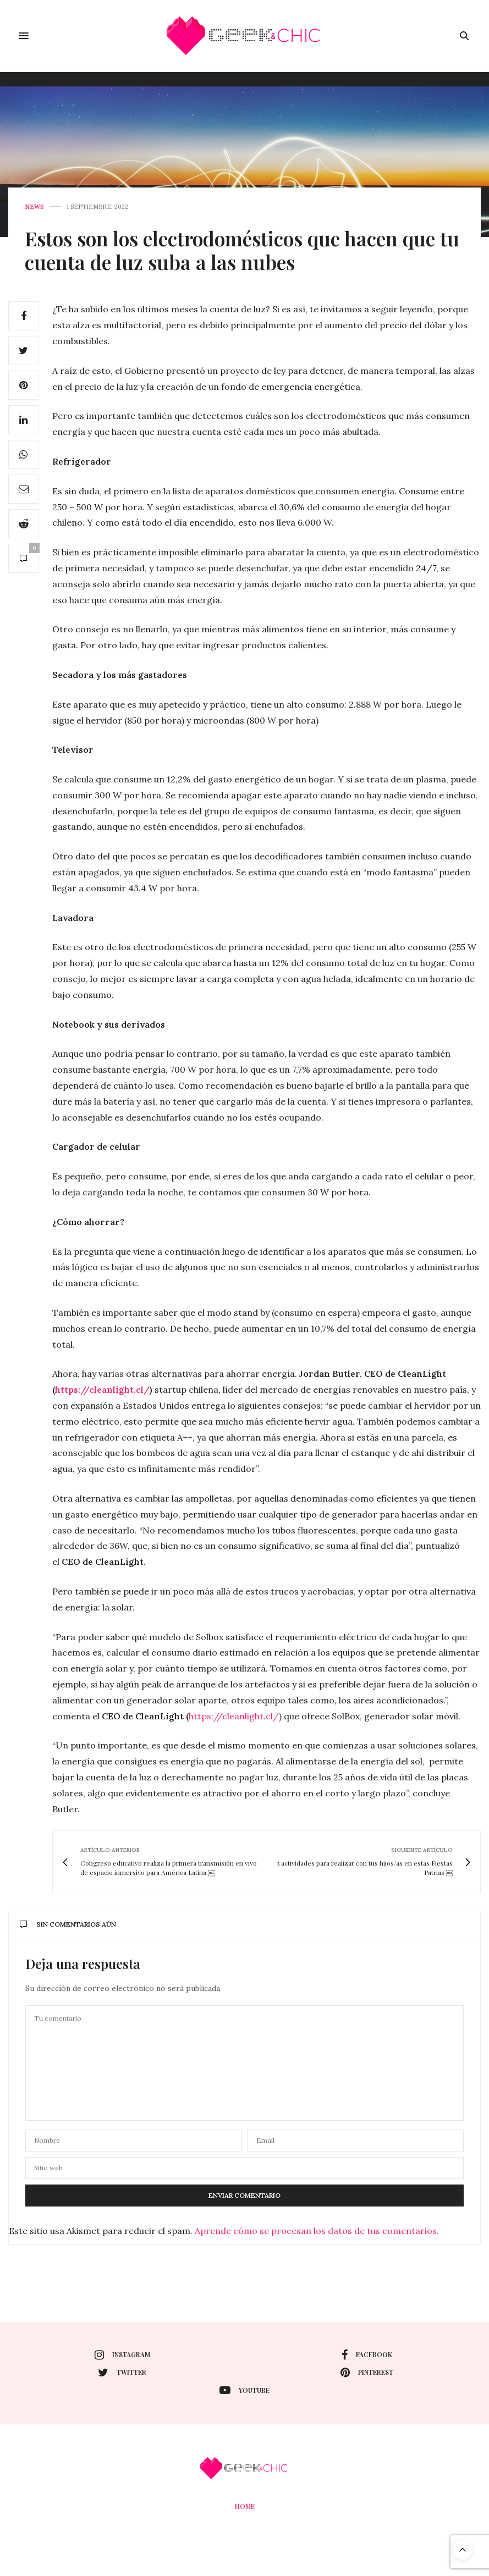 The width and height of the screenshot is (489, 2576). I want to click on https://cleanlight.cl/, so click(234, 1716).